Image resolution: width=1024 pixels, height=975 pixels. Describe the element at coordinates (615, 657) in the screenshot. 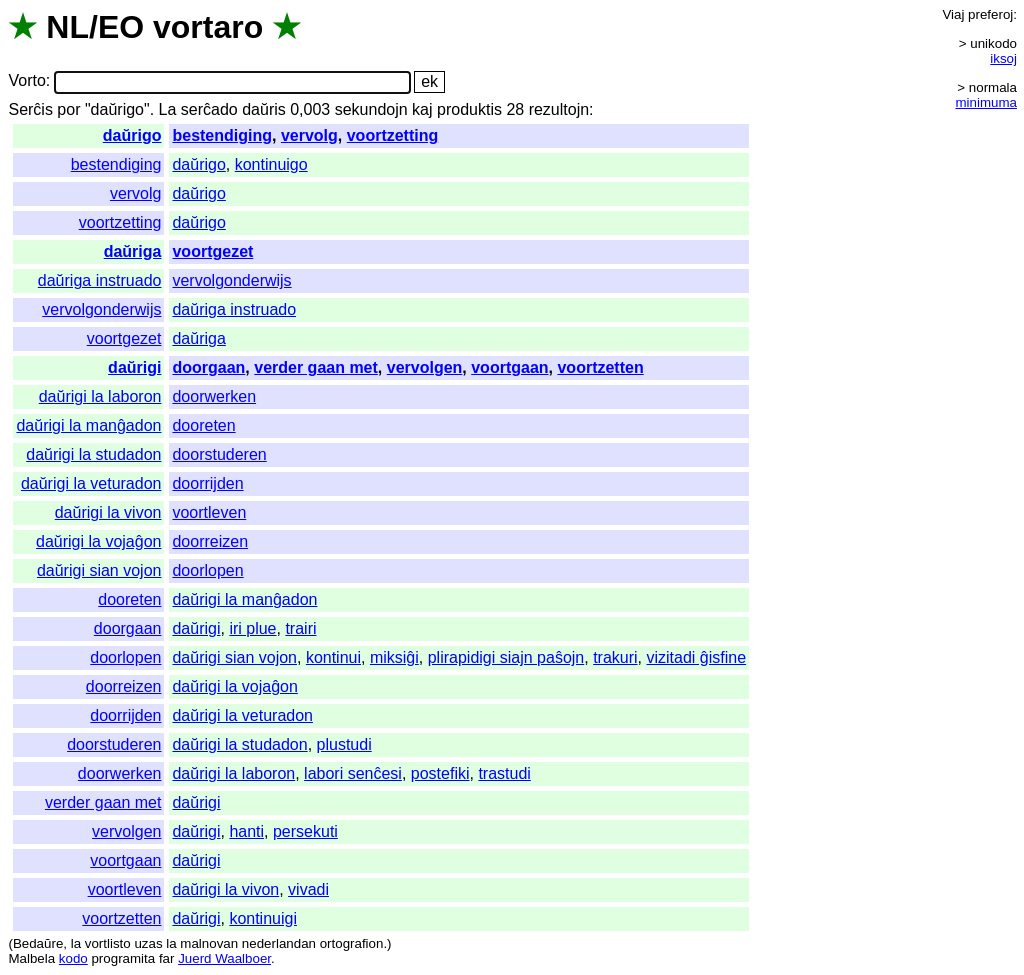

I see `trakuri` at that location.